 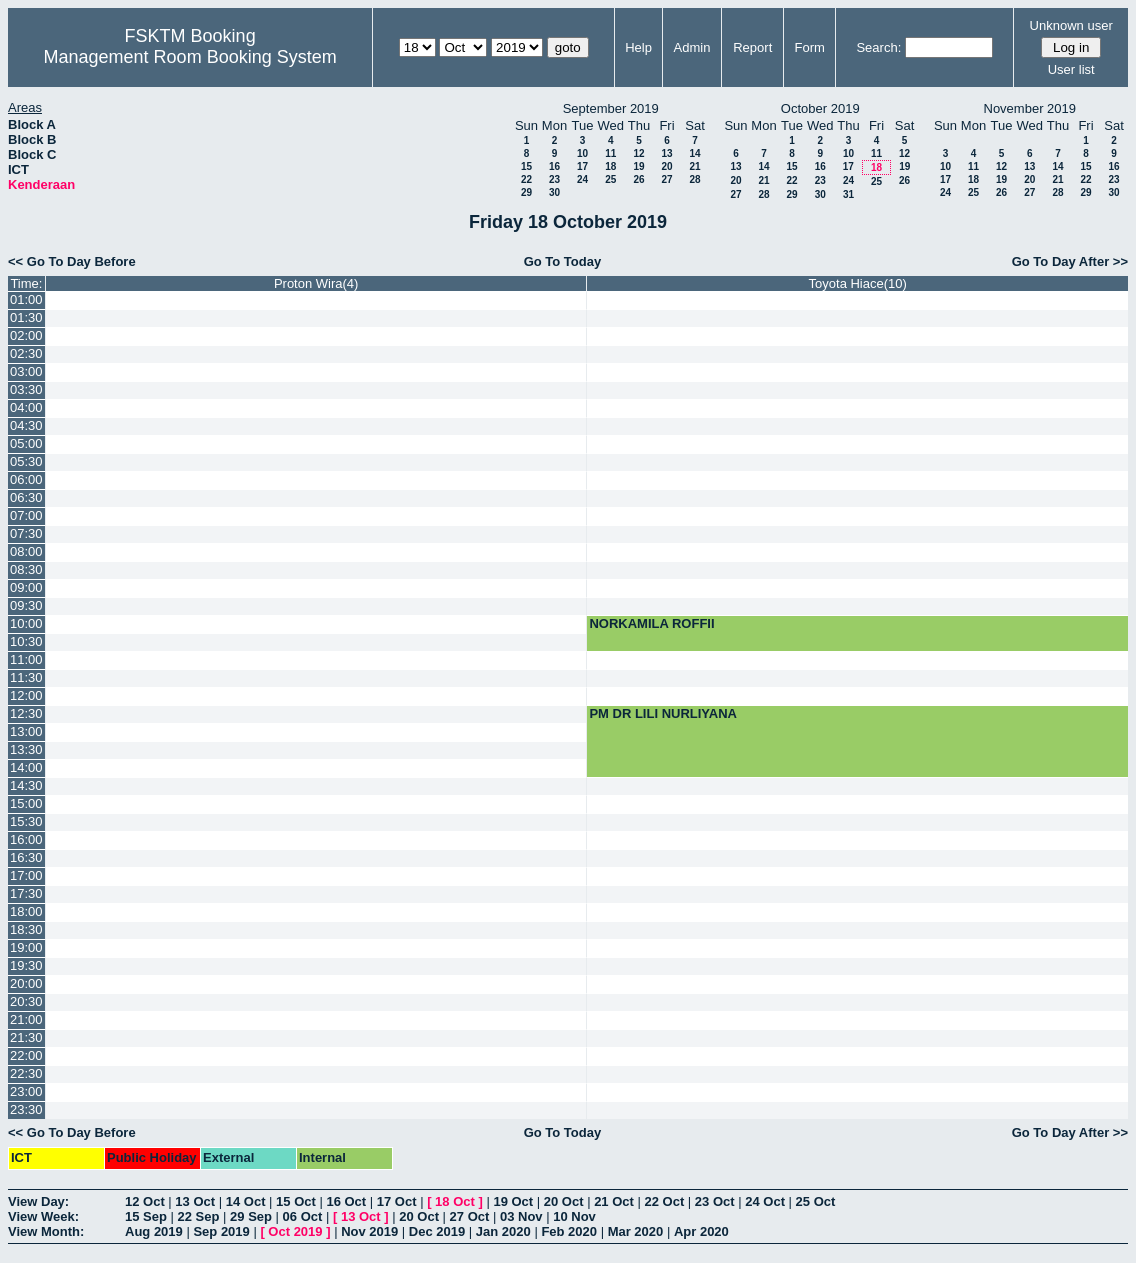 What do you see at coordinates (26, 875) in the screenshot?
I see `17:00` at bounding box center [26, 875].